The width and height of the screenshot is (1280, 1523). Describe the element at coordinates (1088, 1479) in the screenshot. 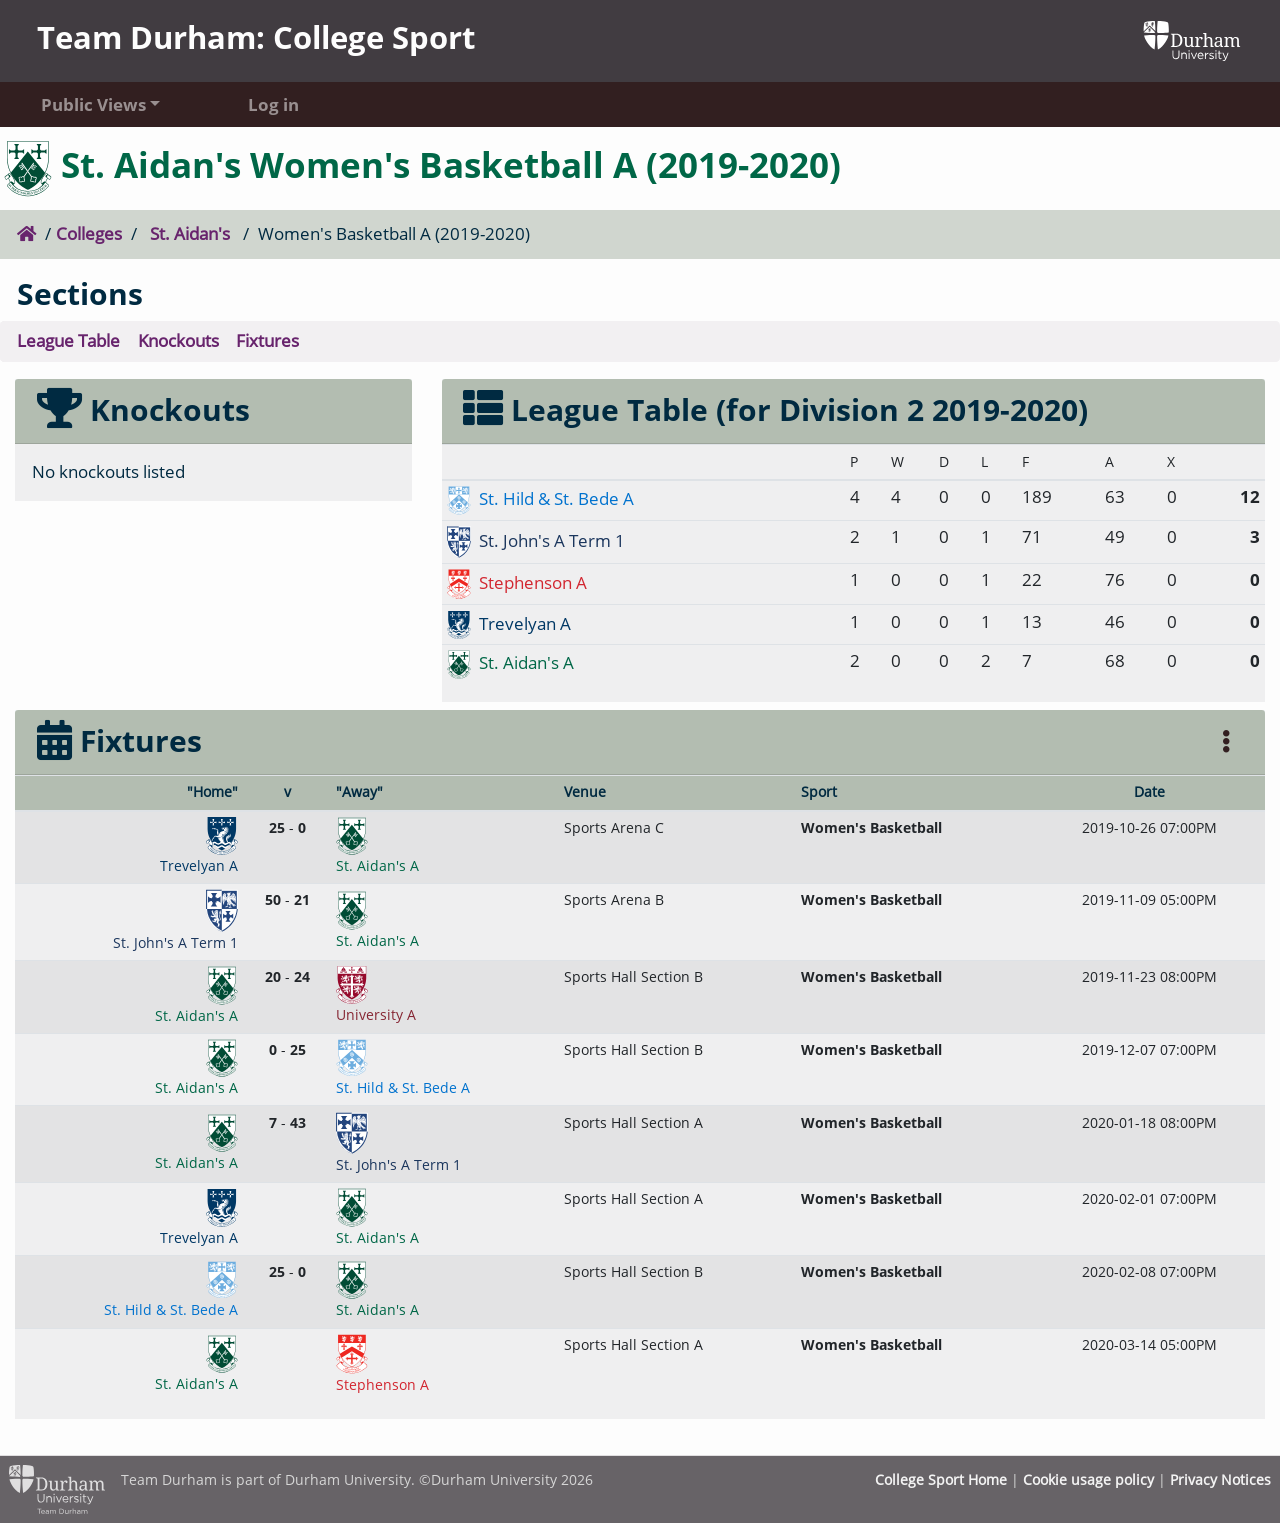

I see `Cookie usage policy` at that location.